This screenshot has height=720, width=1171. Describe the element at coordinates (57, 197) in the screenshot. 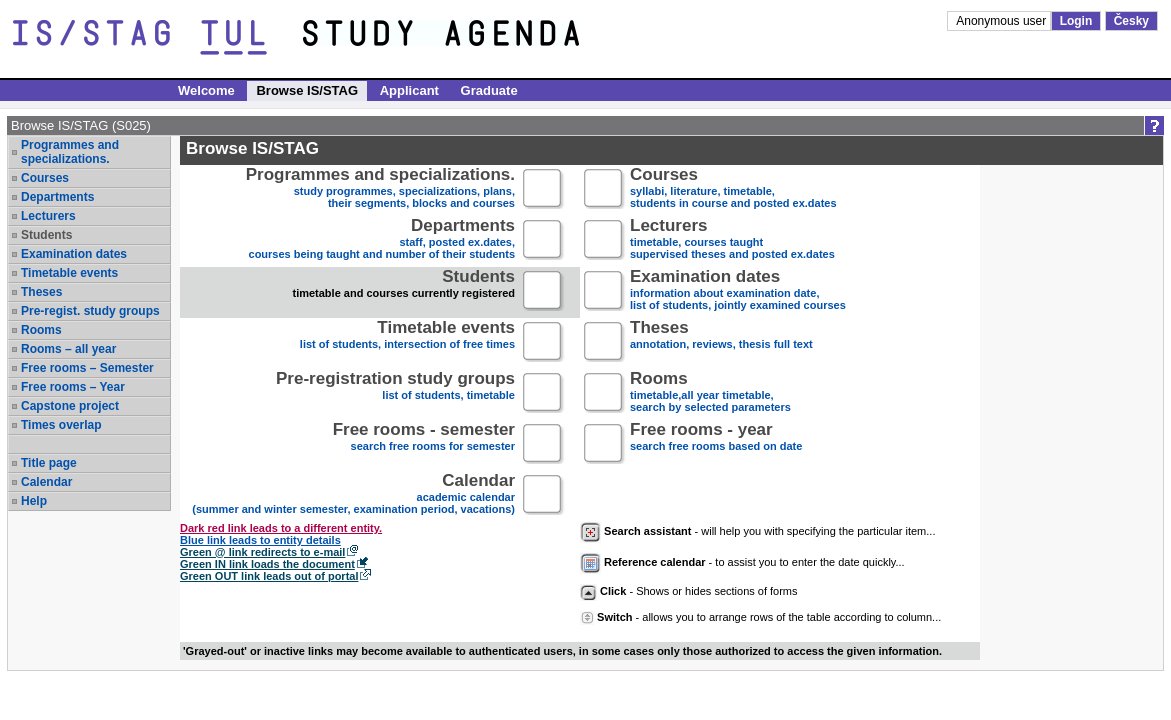

I see `Departments` at that location.